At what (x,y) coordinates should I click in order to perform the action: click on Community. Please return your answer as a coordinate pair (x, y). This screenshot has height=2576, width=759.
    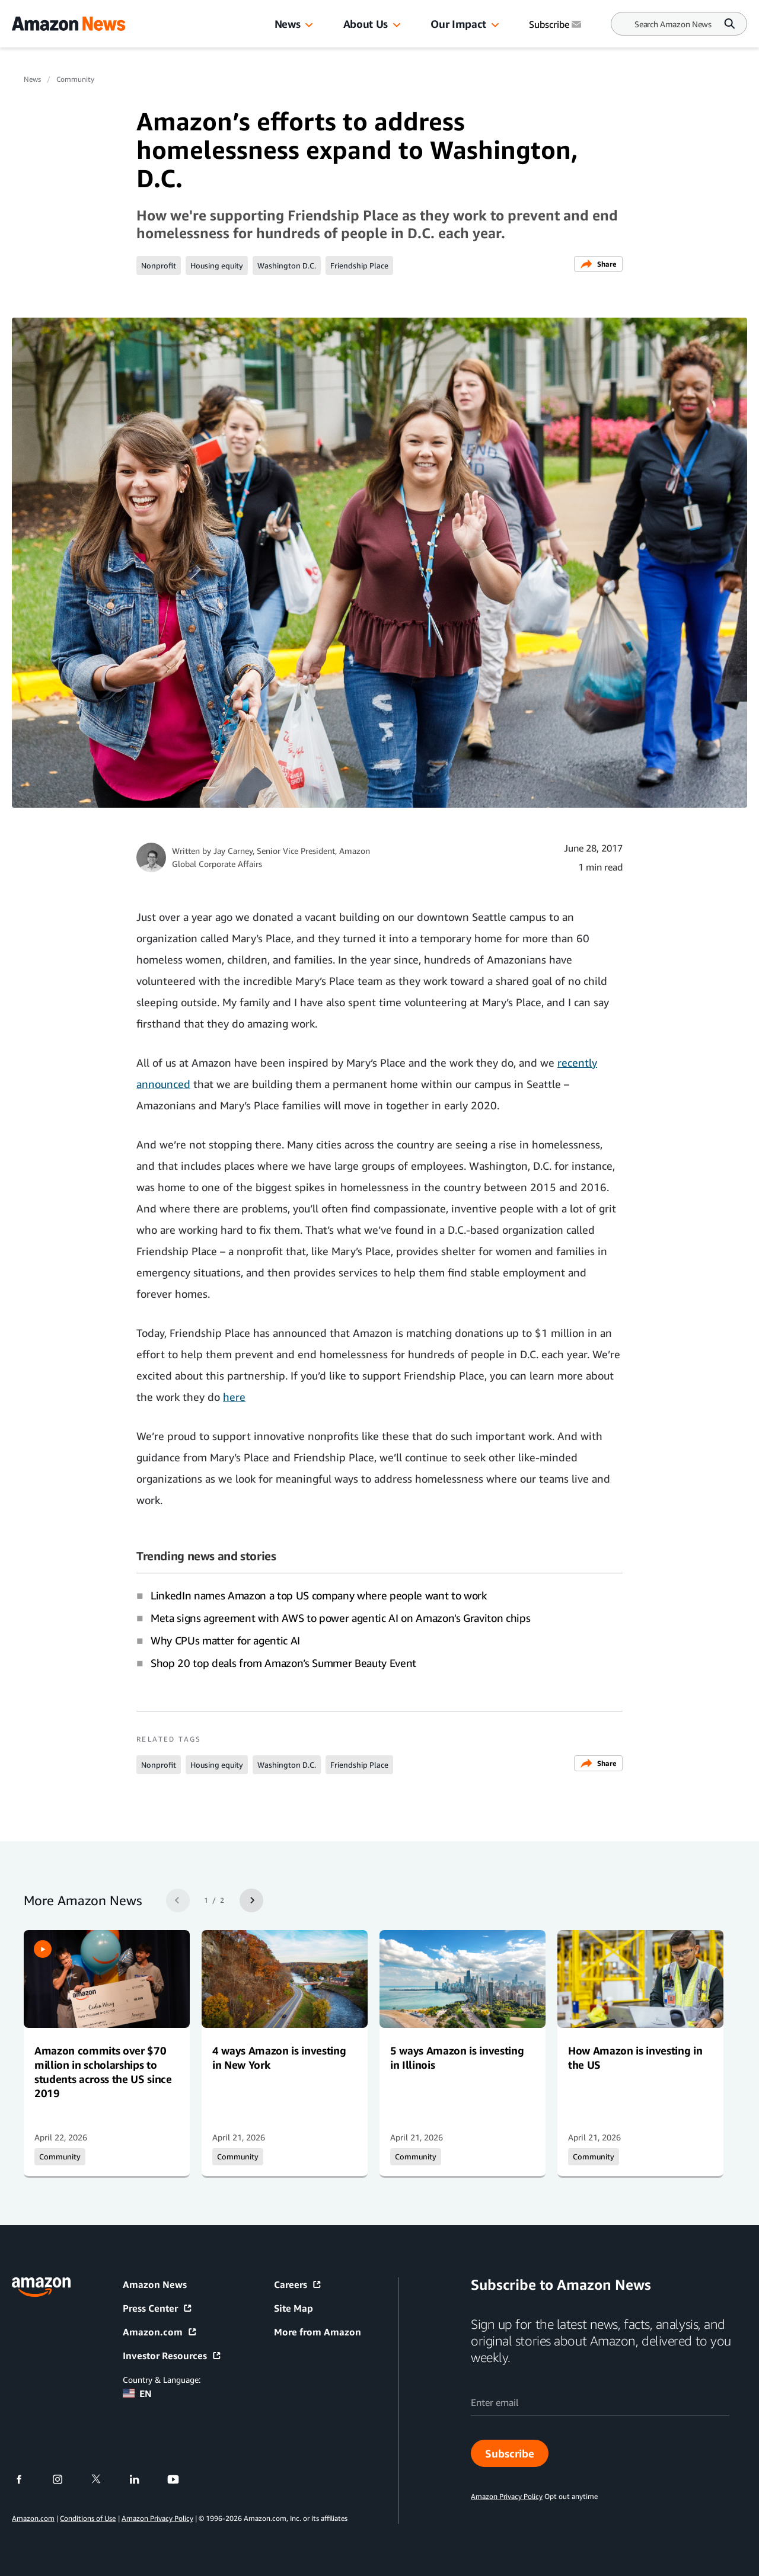
    Looking at the image, I should click on (75, 79).